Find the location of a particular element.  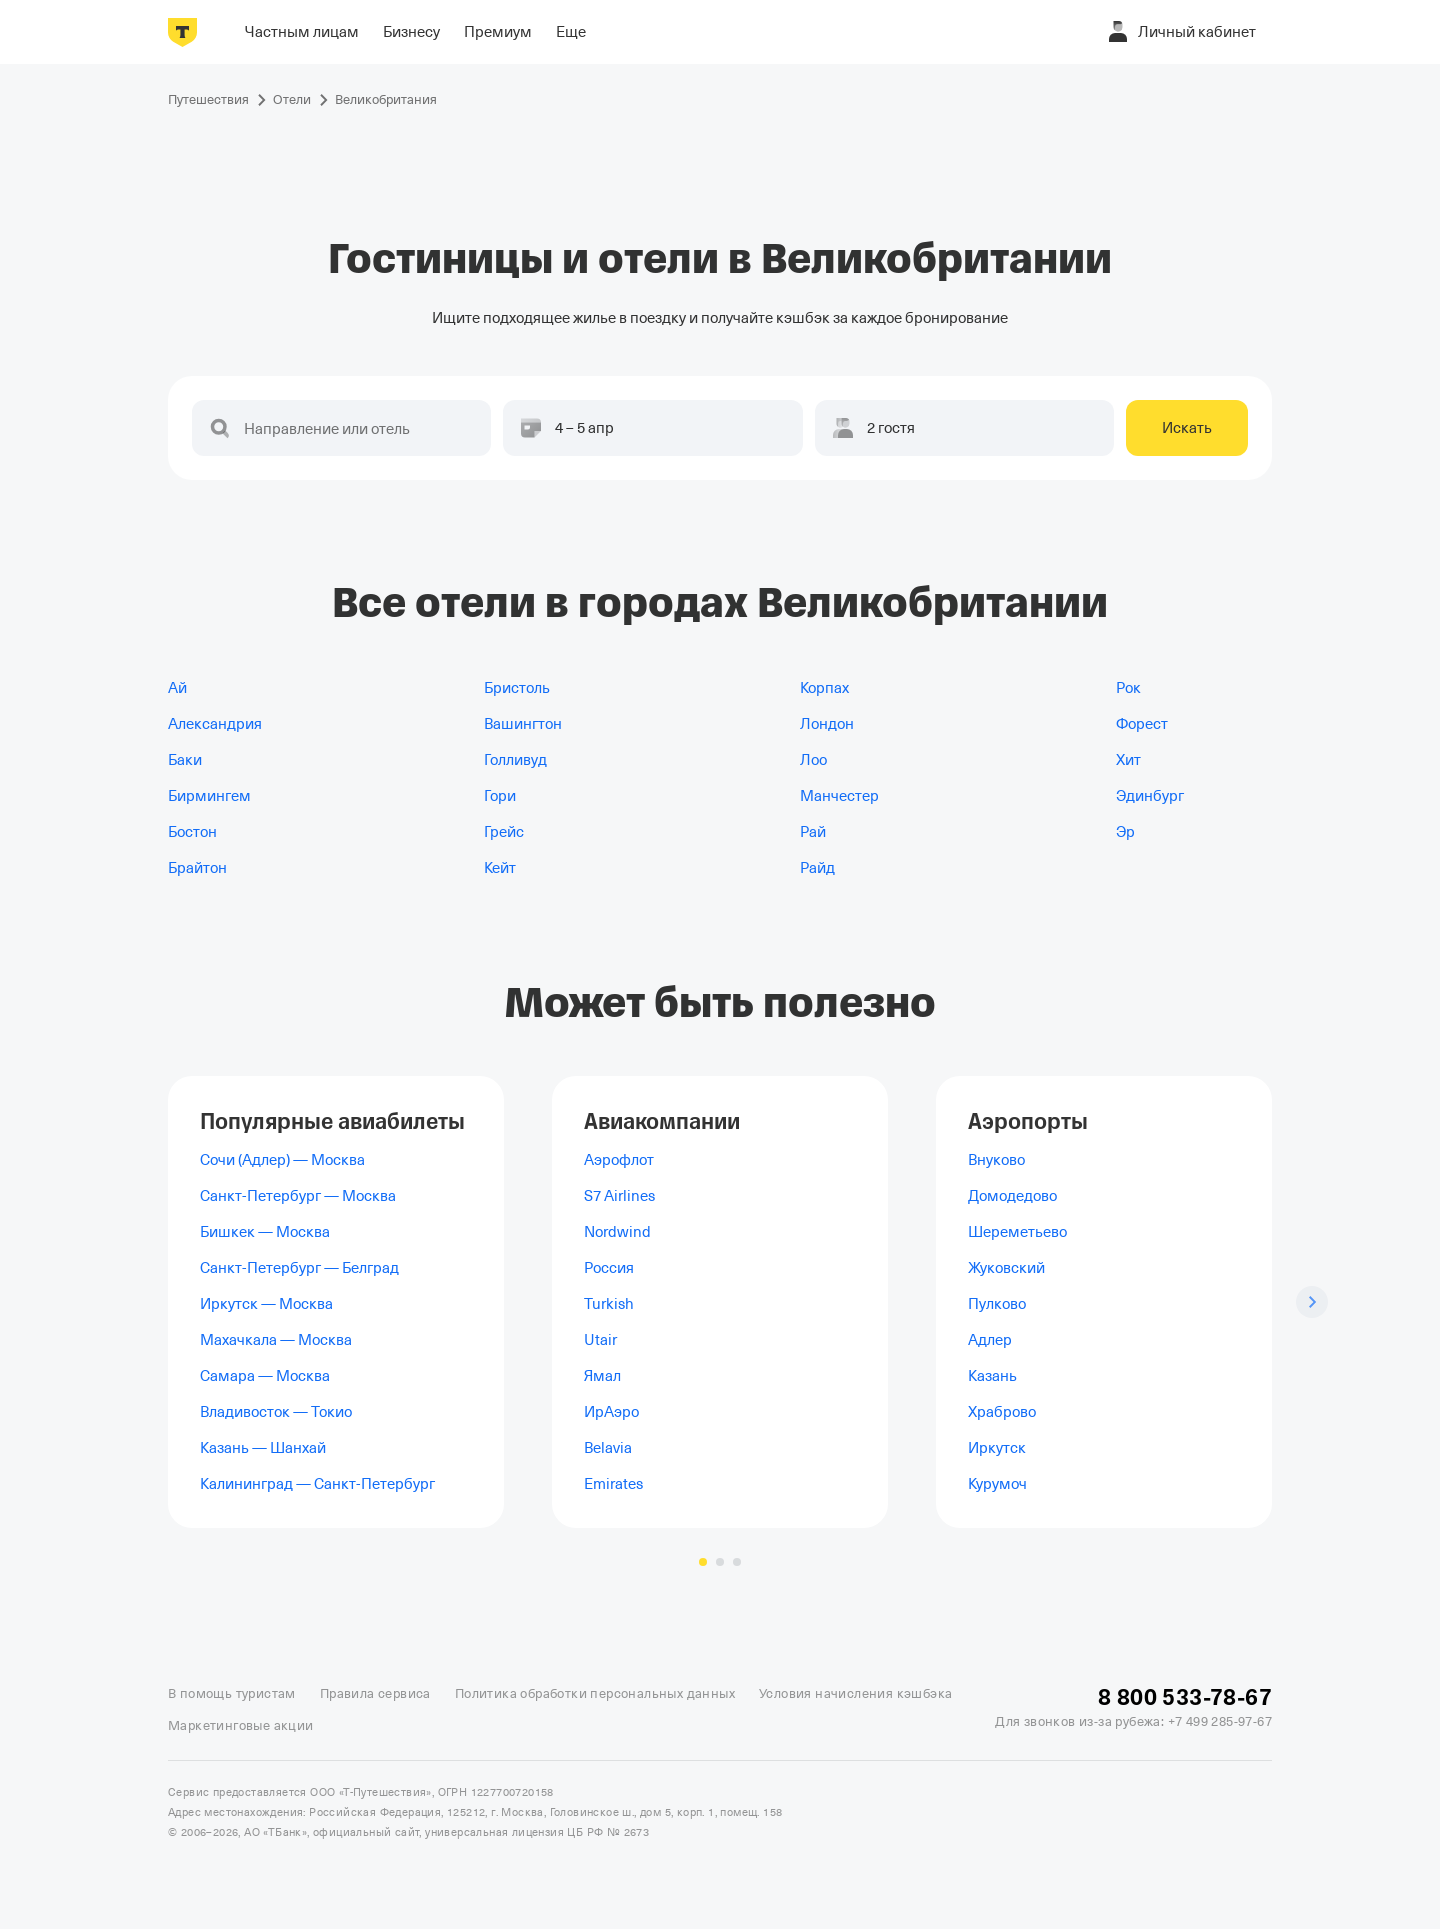

Владивосток — Токио is located at coordinates (276, 1412).